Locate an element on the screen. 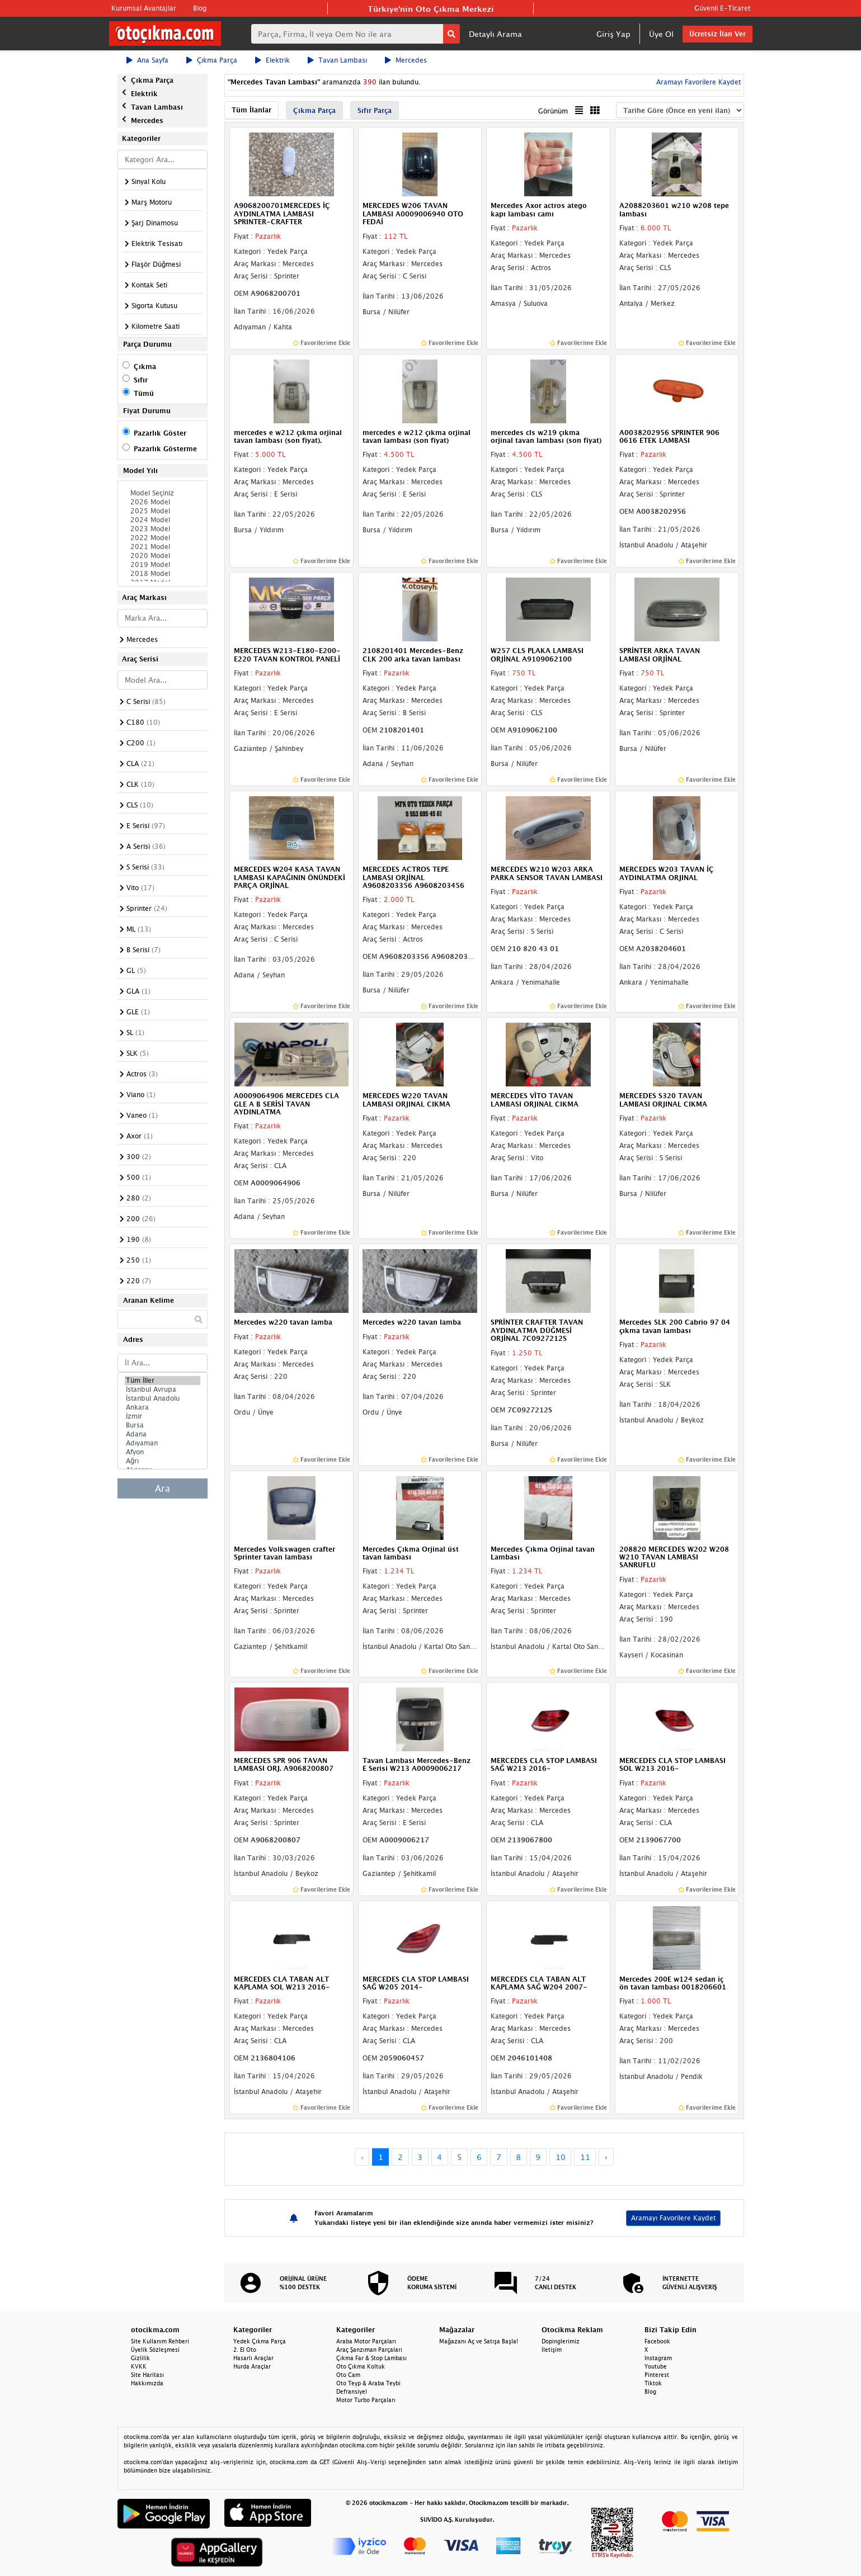 The width and height of the screenshot is (861, 2576). Ücretsiz İlan Ver is located at coordinates (717, 34).